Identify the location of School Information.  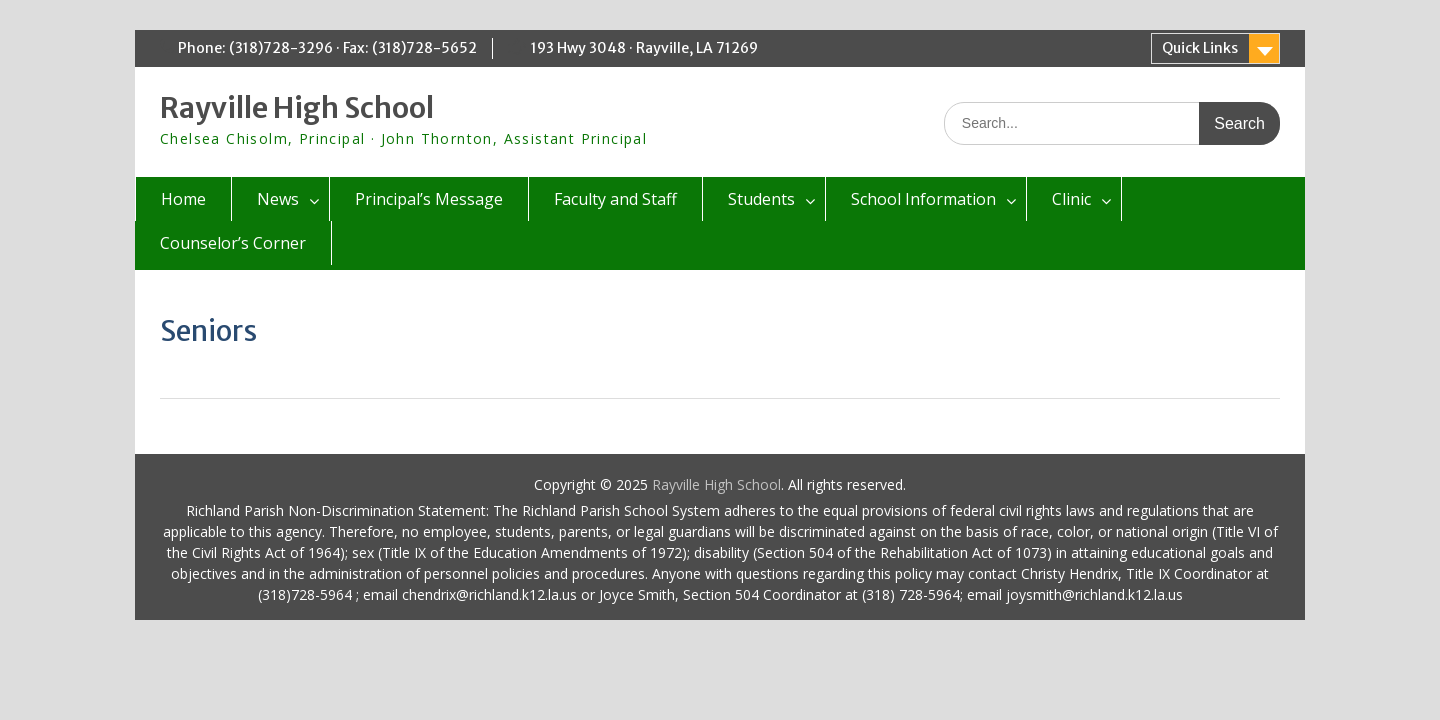
(923, 199).